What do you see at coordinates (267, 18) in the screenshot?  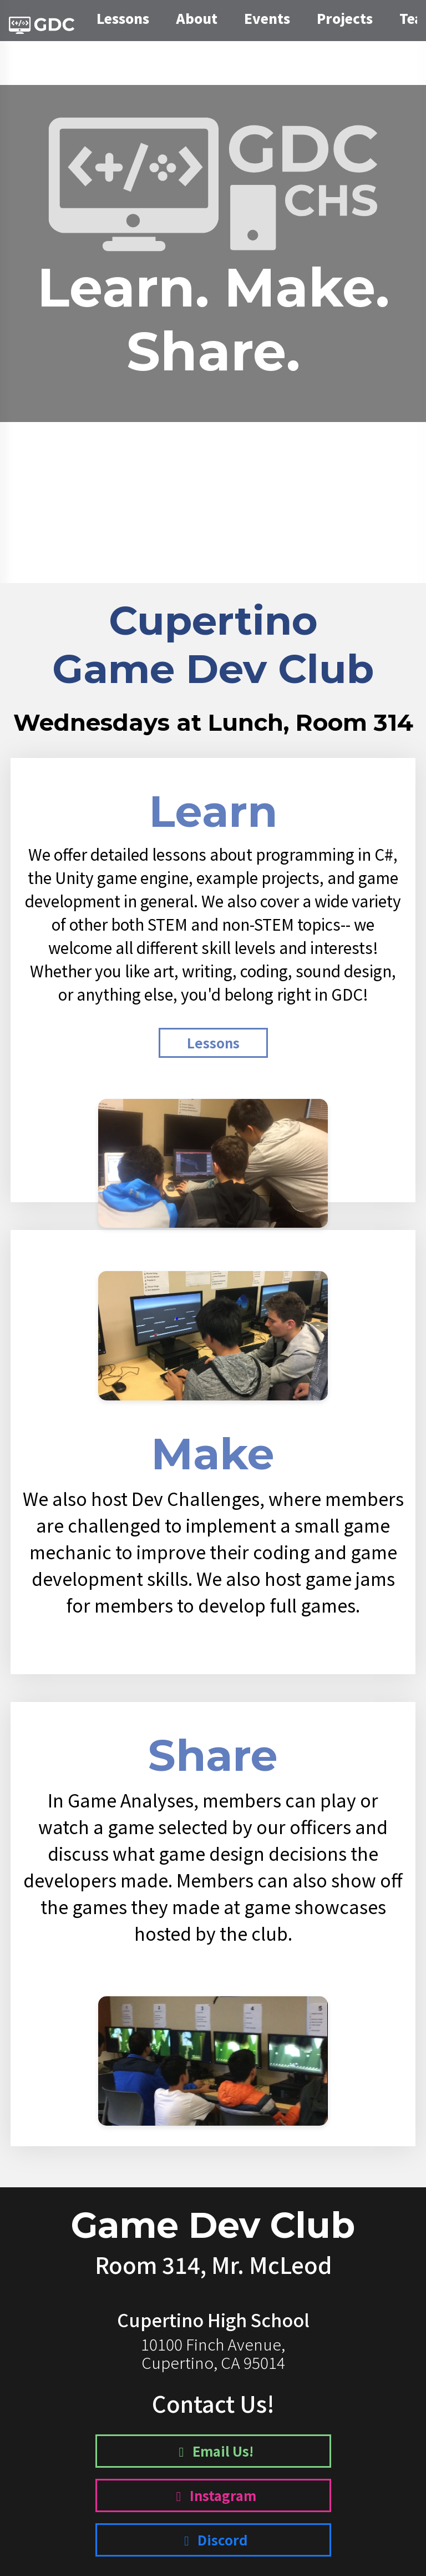 I see `Events` at bounding box center [267, 18].